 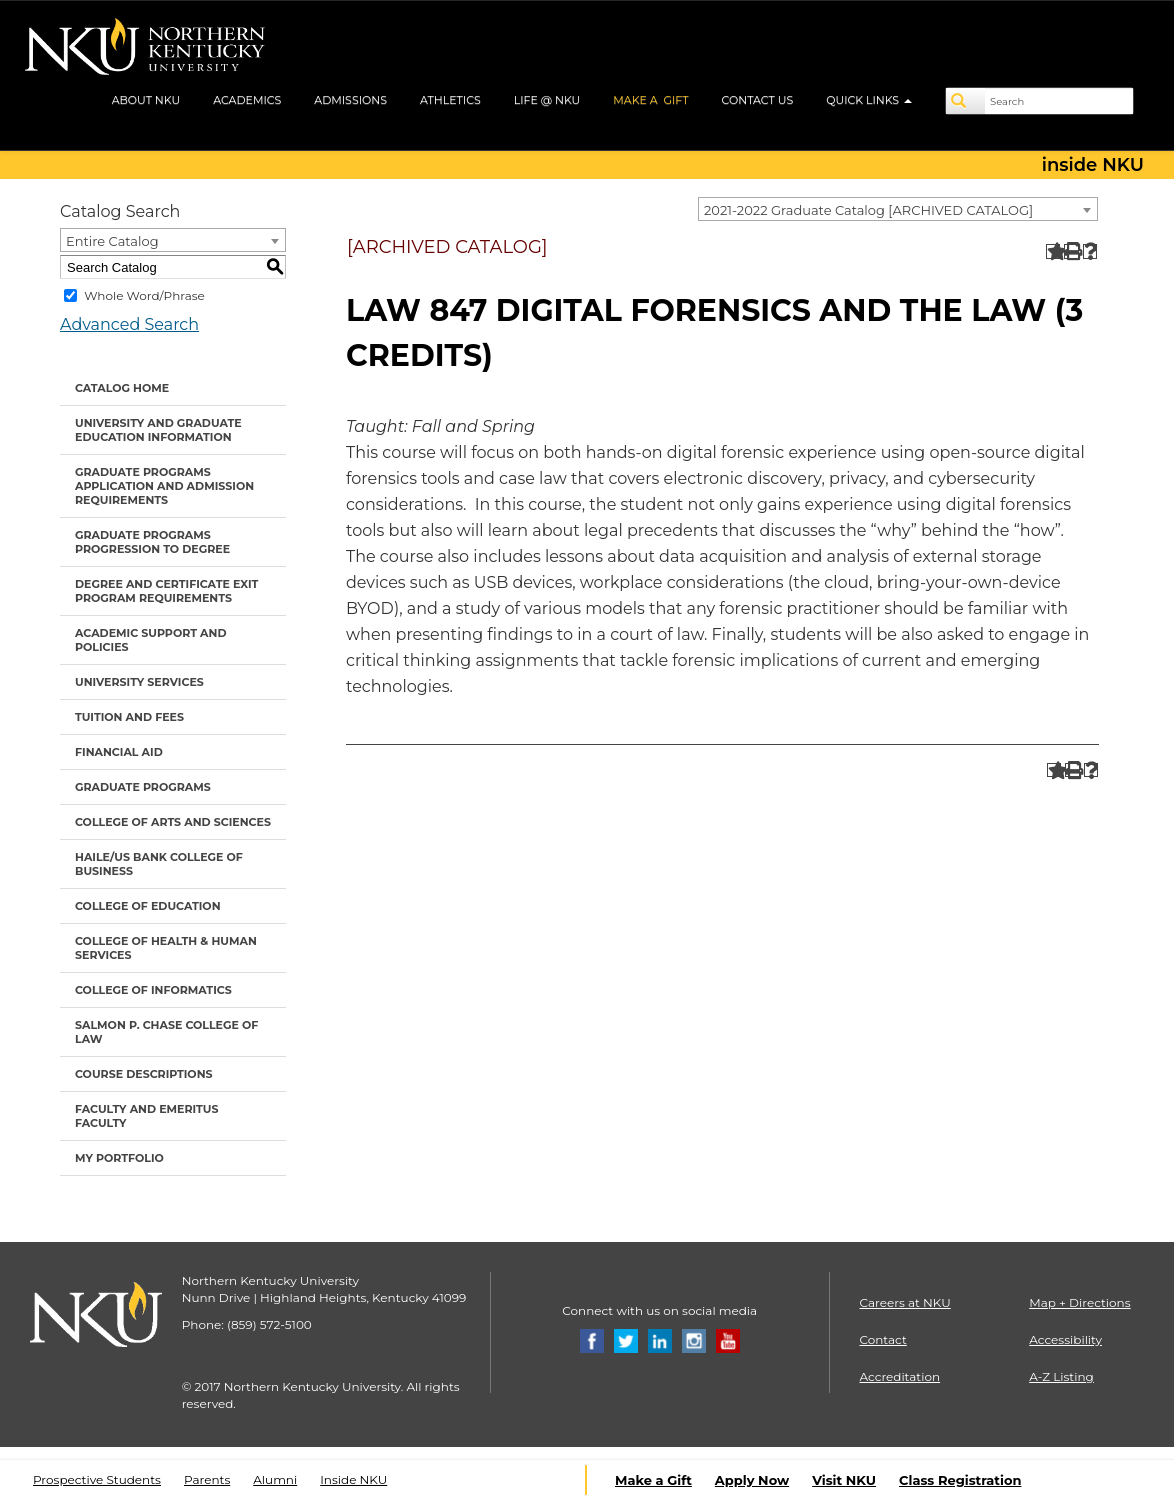 I want to click on Contact, so click(x=883, y=1339).